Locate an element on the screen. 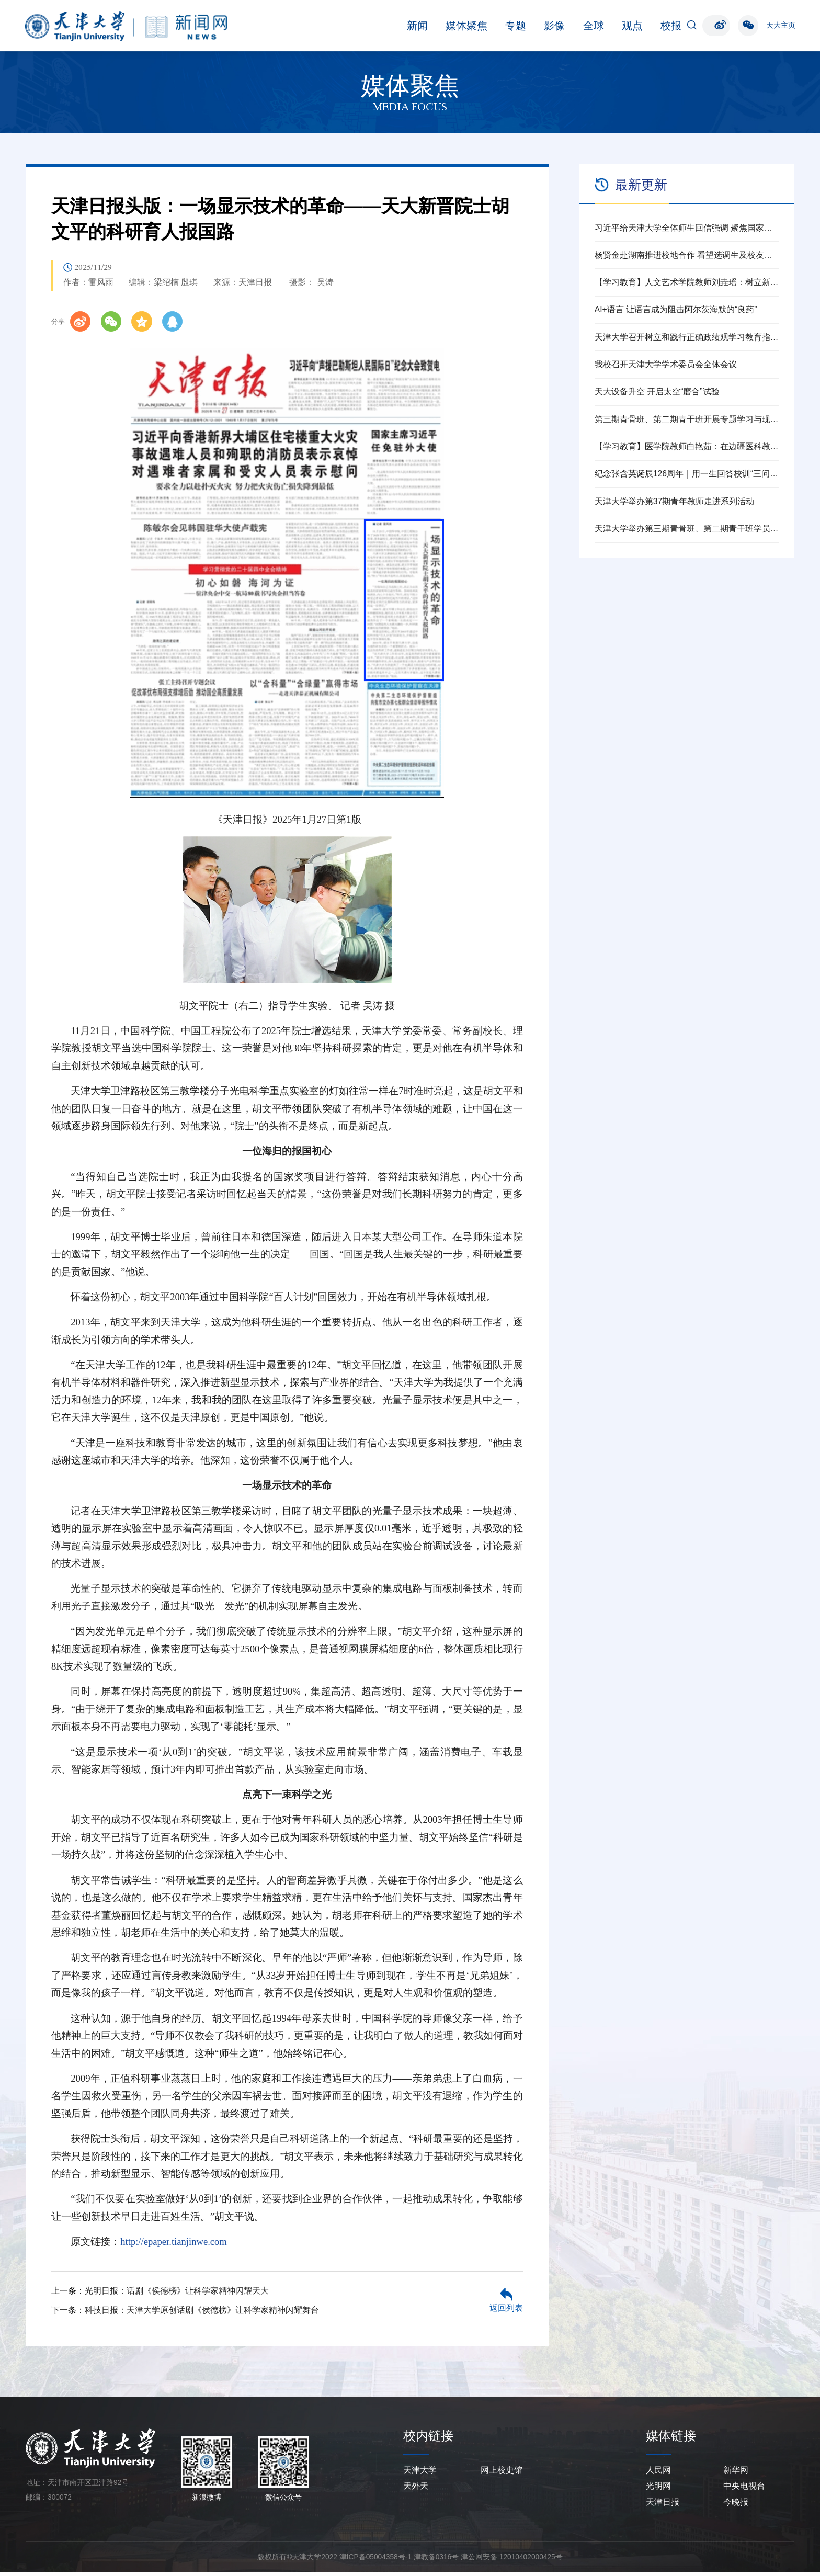  津ICP备05004358号-1 is located at coordinates (375, 2561).